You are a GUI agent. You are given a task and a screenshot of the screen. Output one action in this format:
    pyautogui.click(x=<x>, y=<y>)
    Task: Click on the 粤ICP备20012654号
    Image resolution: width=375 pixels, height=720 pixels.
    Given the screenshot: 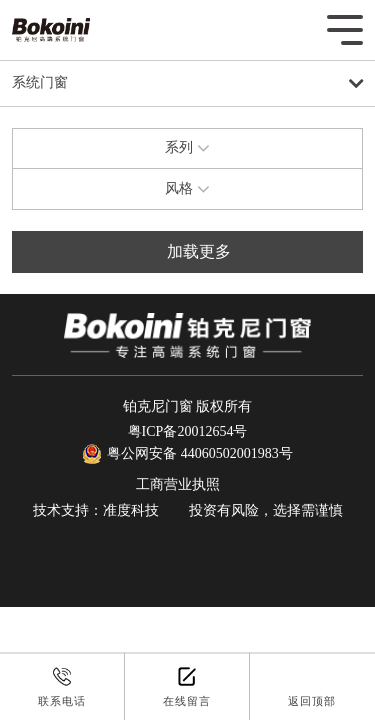 What is the action you would take?
    pyautogui.click(x=188, y=431)
    